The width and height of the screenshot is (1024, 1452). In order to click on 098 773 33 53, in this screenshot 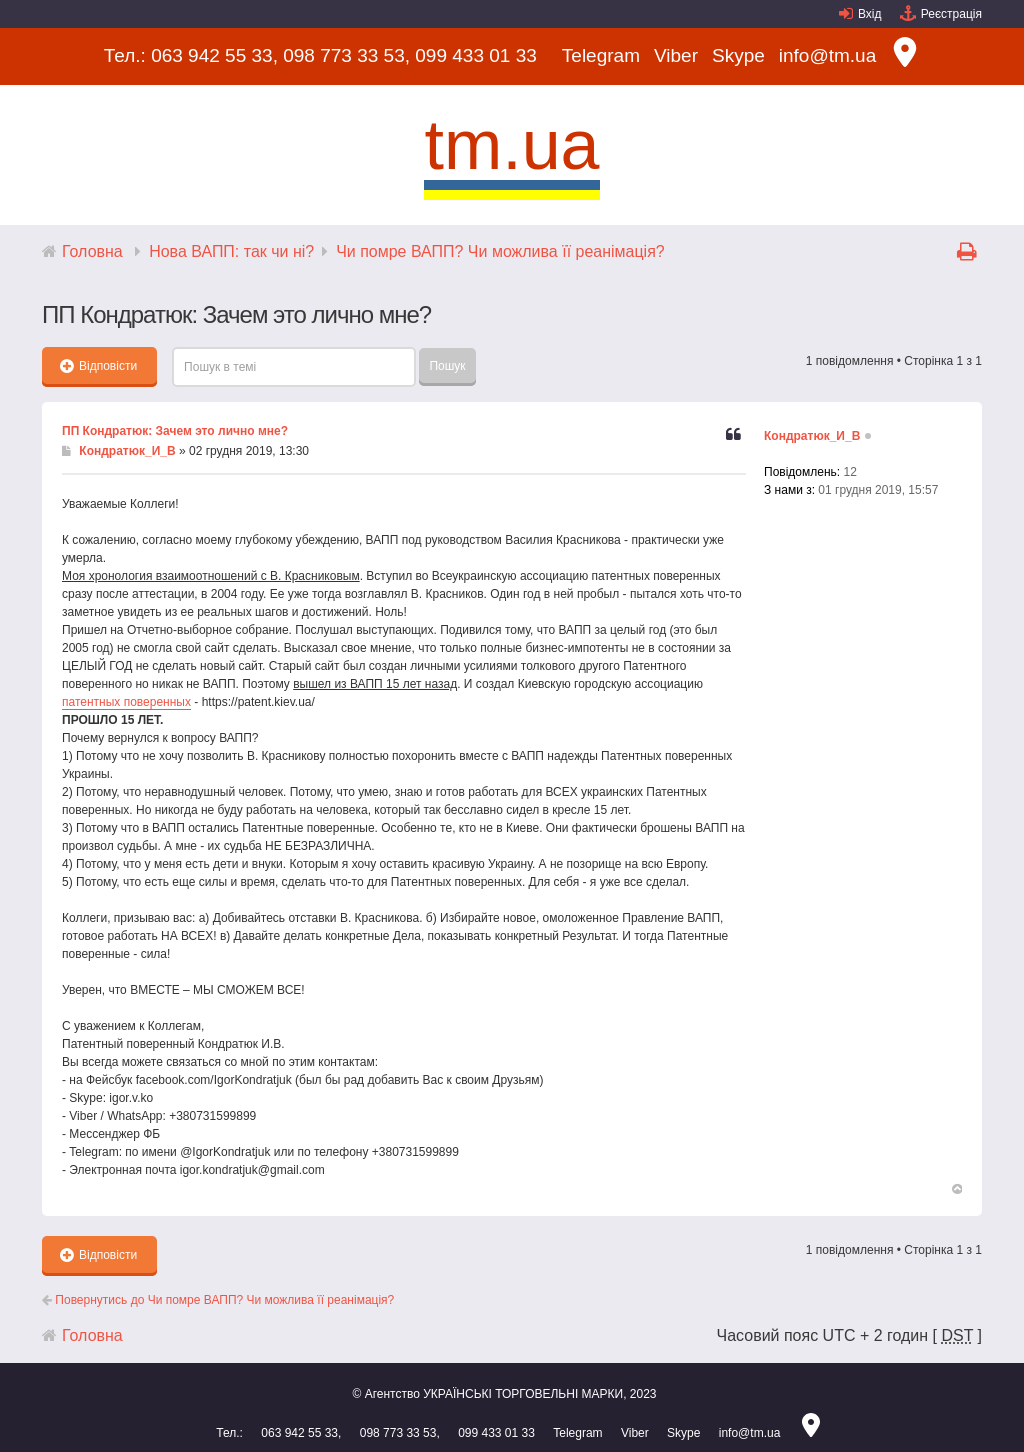, I will do `click(346, 55)`.